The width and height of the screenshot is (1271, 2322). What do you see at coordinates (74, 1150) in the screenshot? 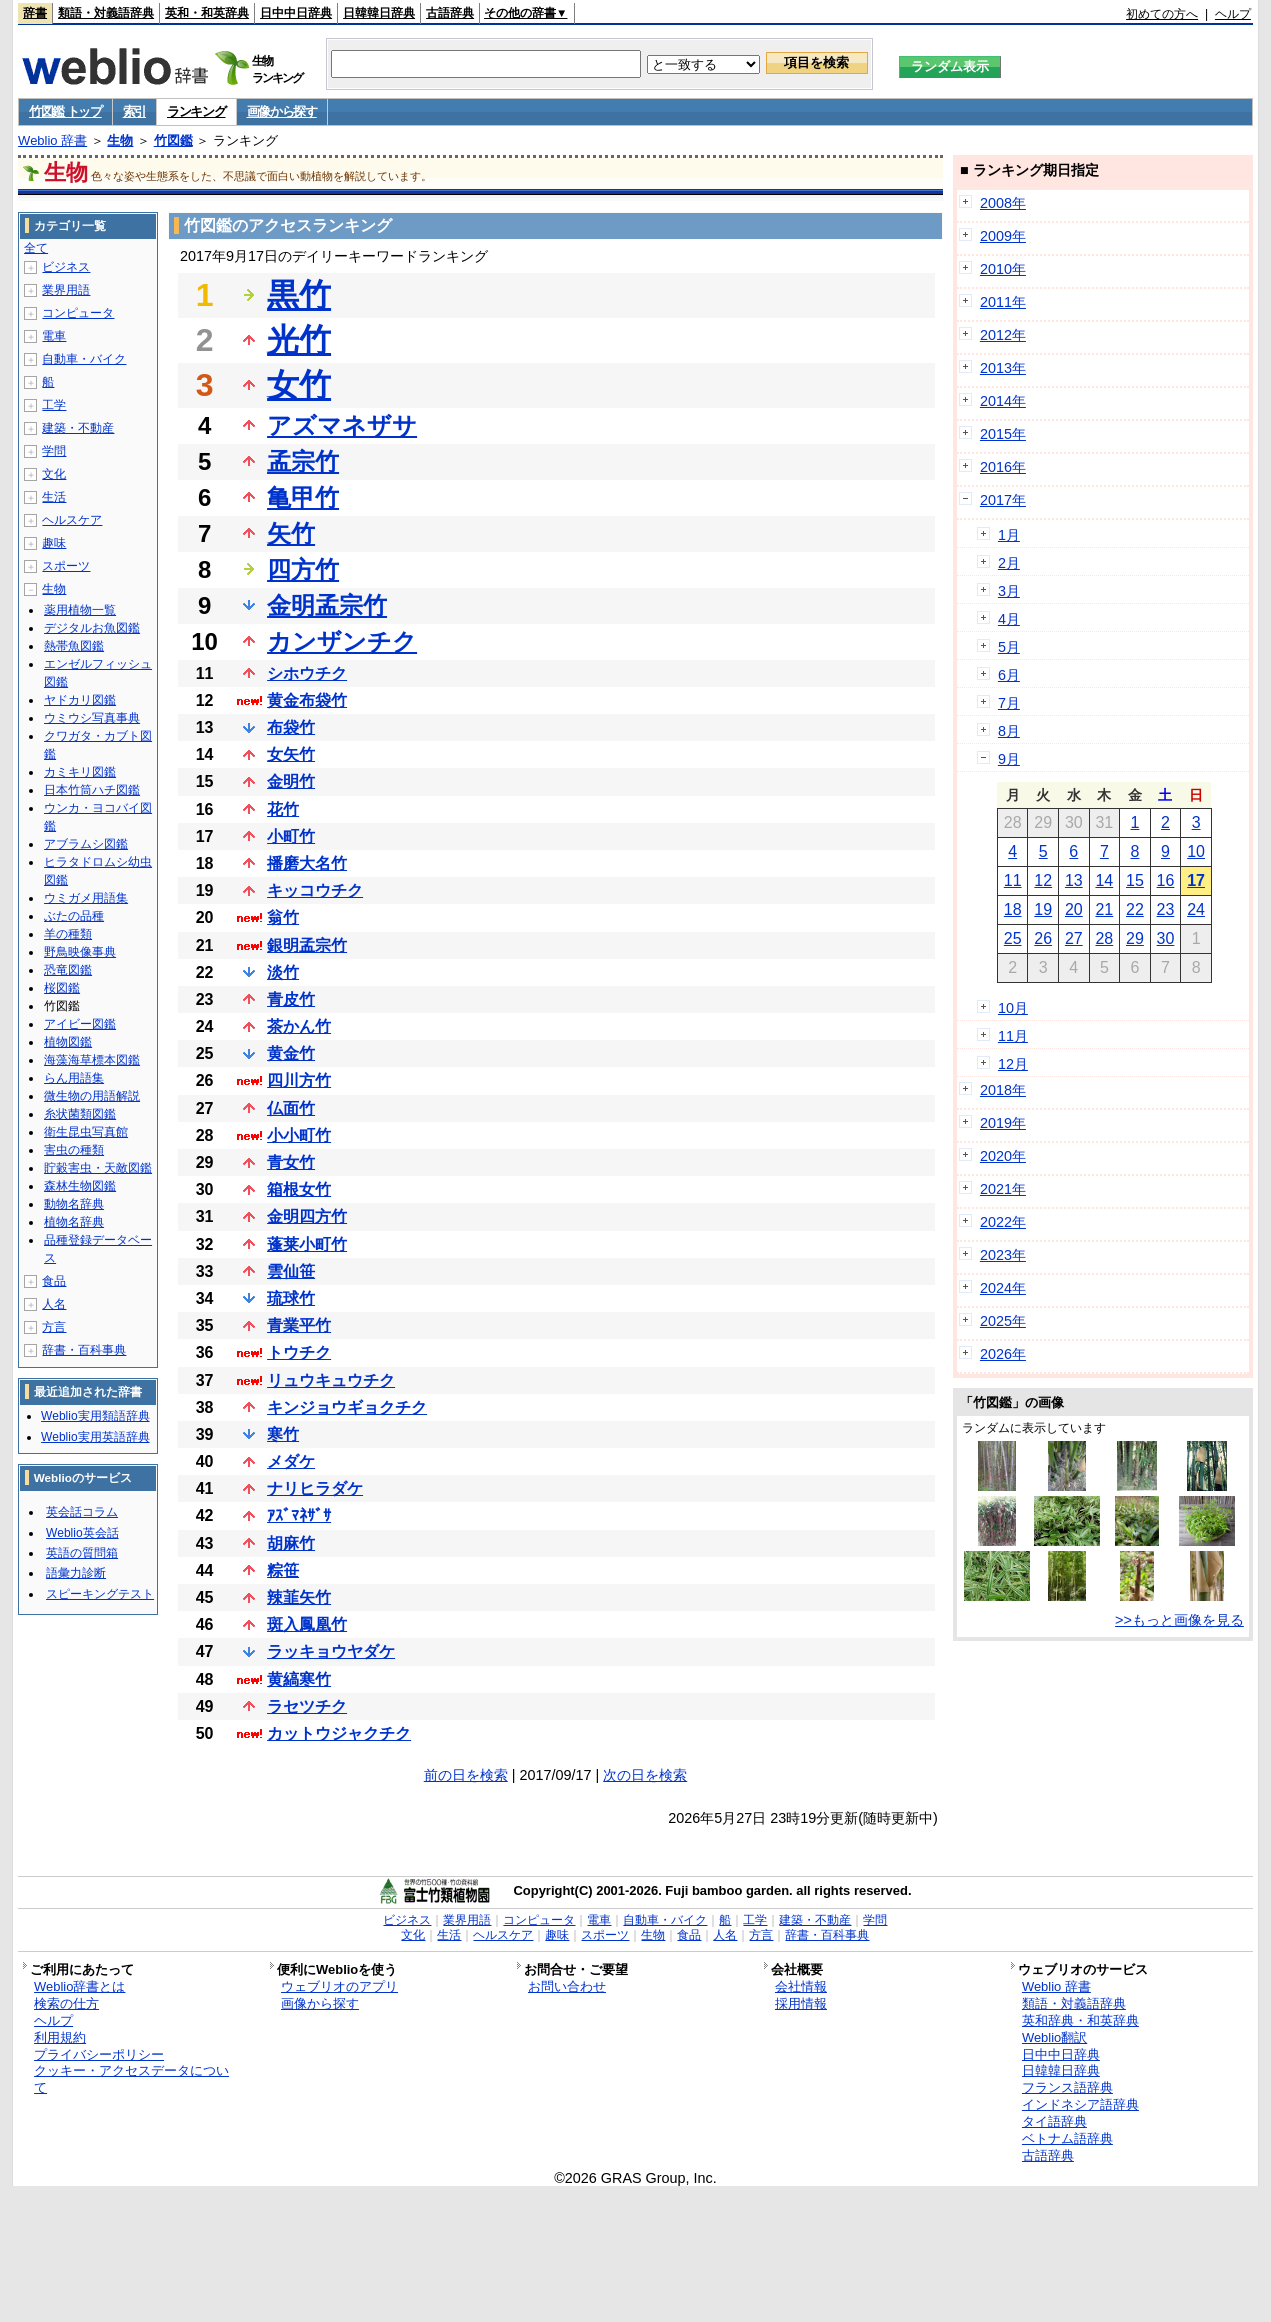
I see `害虫の種類` at bounding box center [74, 1150].